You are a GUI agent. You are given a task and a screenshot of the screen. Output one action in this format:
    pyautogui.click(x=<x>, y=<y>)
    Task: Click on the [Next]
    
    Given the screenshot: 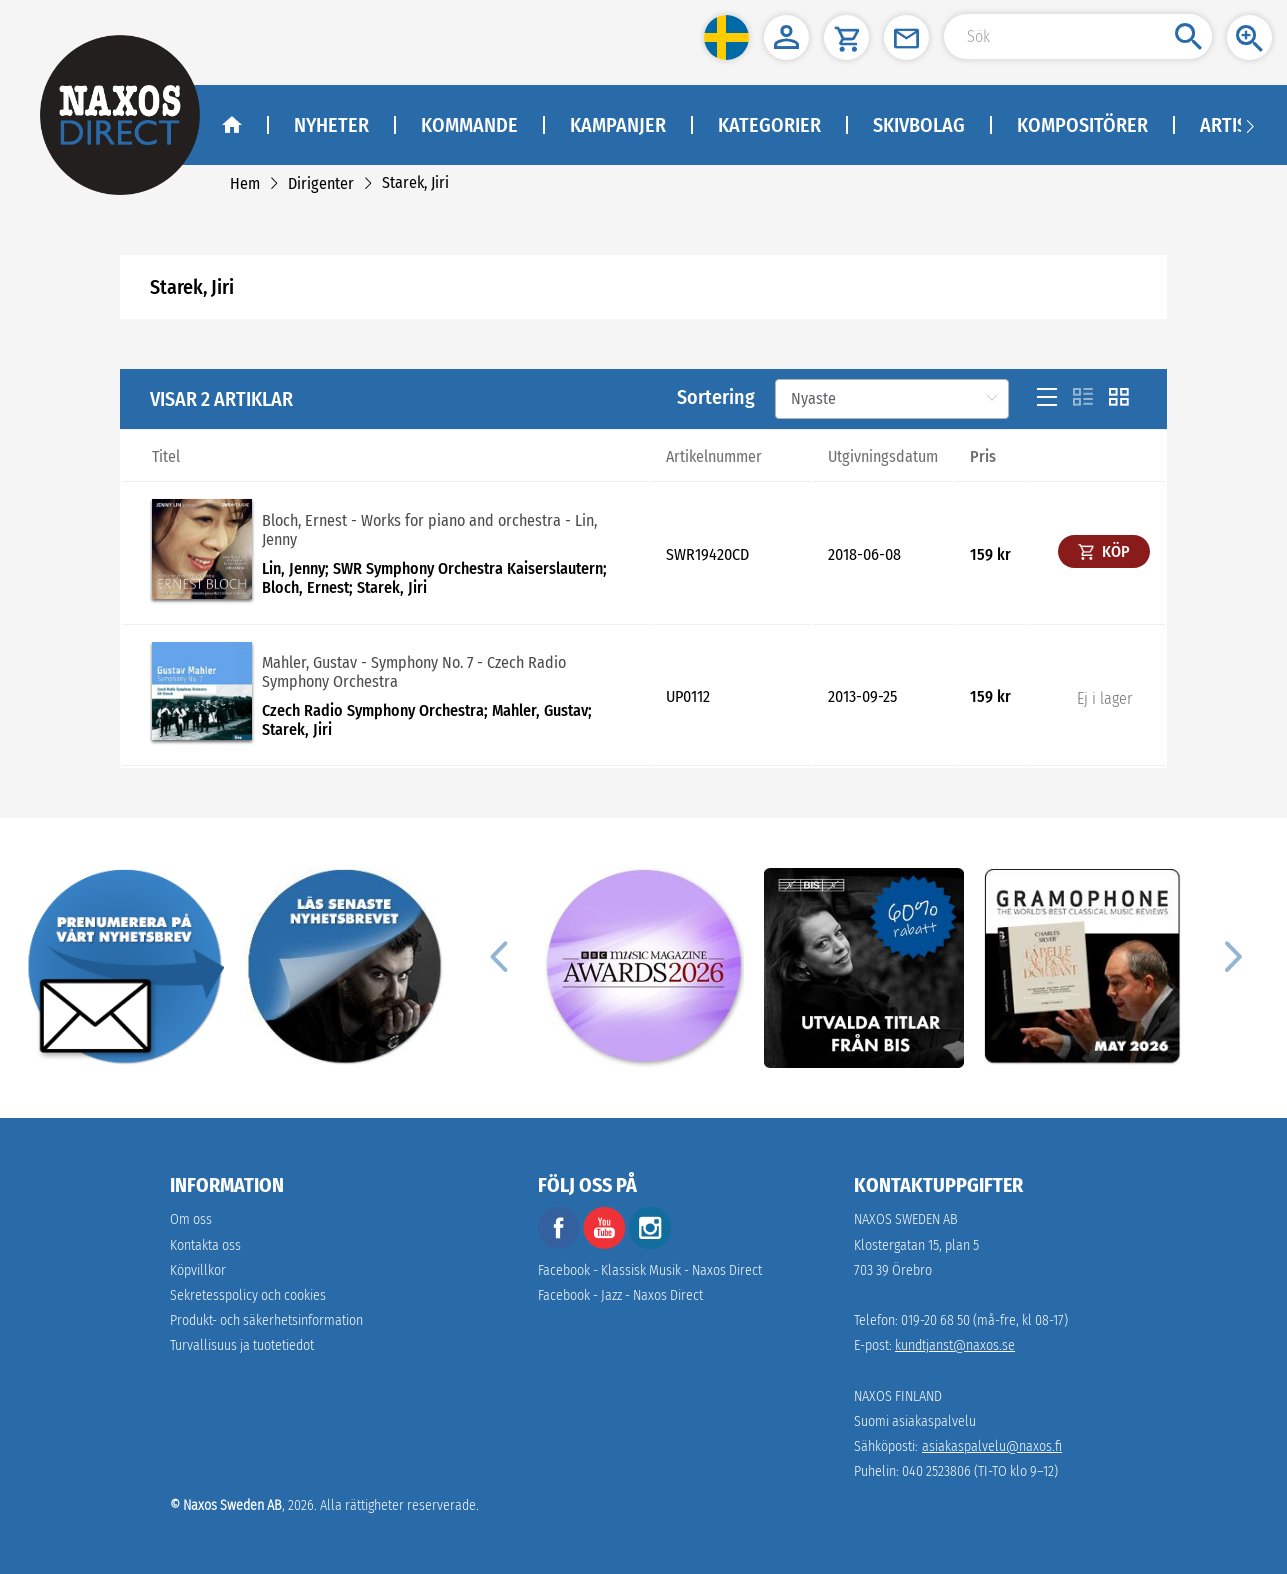 What is the action you would take?
    pyautogui.click(x=1230, y=956)
    